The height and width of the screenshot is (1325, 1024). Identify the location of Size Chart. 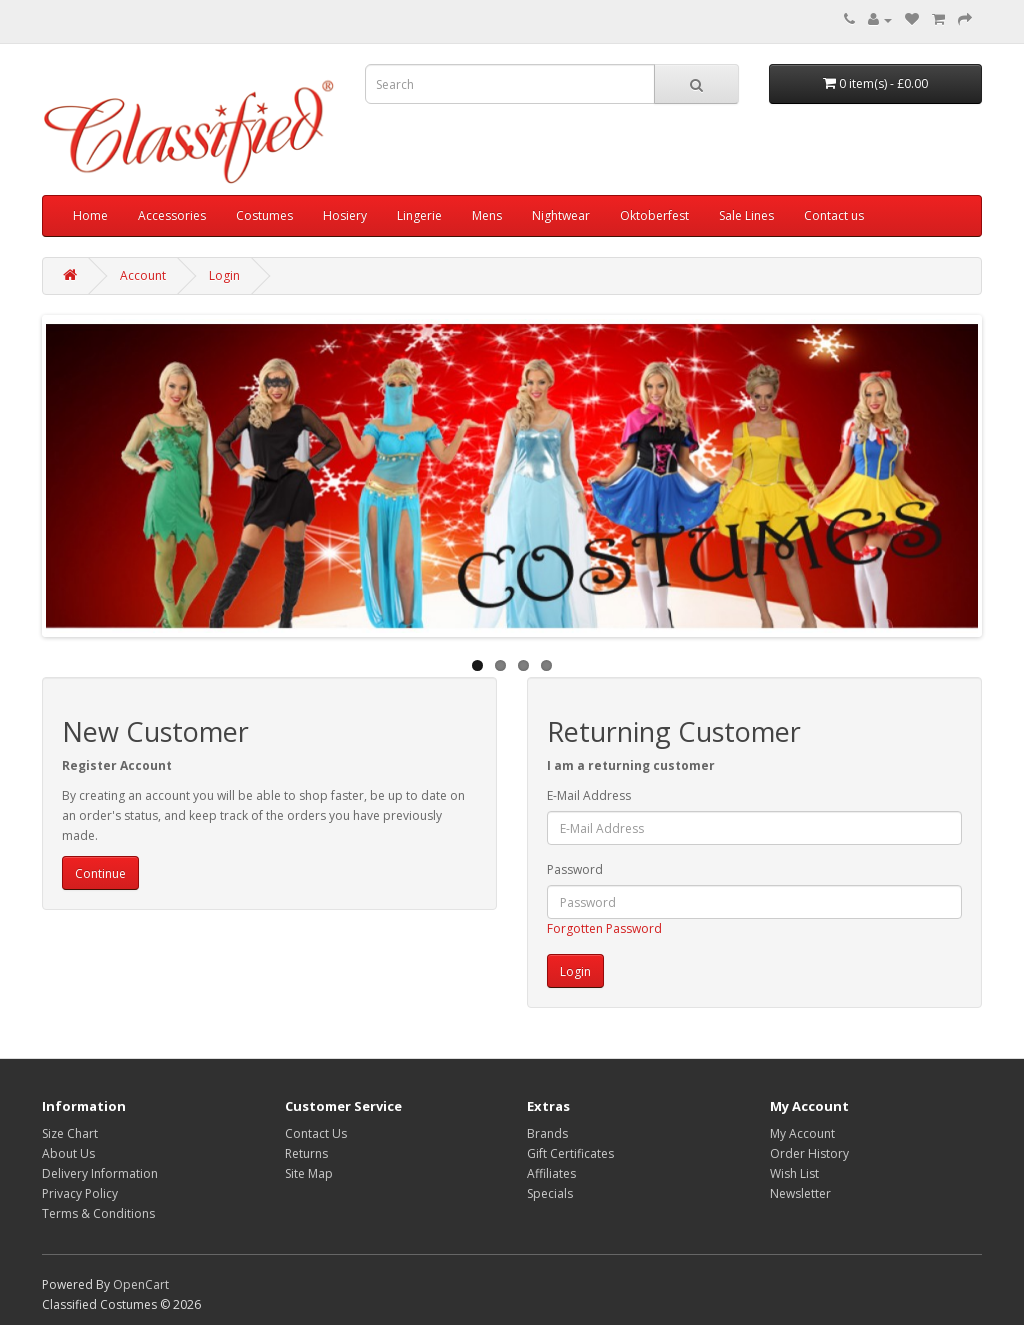
(70, 1133).